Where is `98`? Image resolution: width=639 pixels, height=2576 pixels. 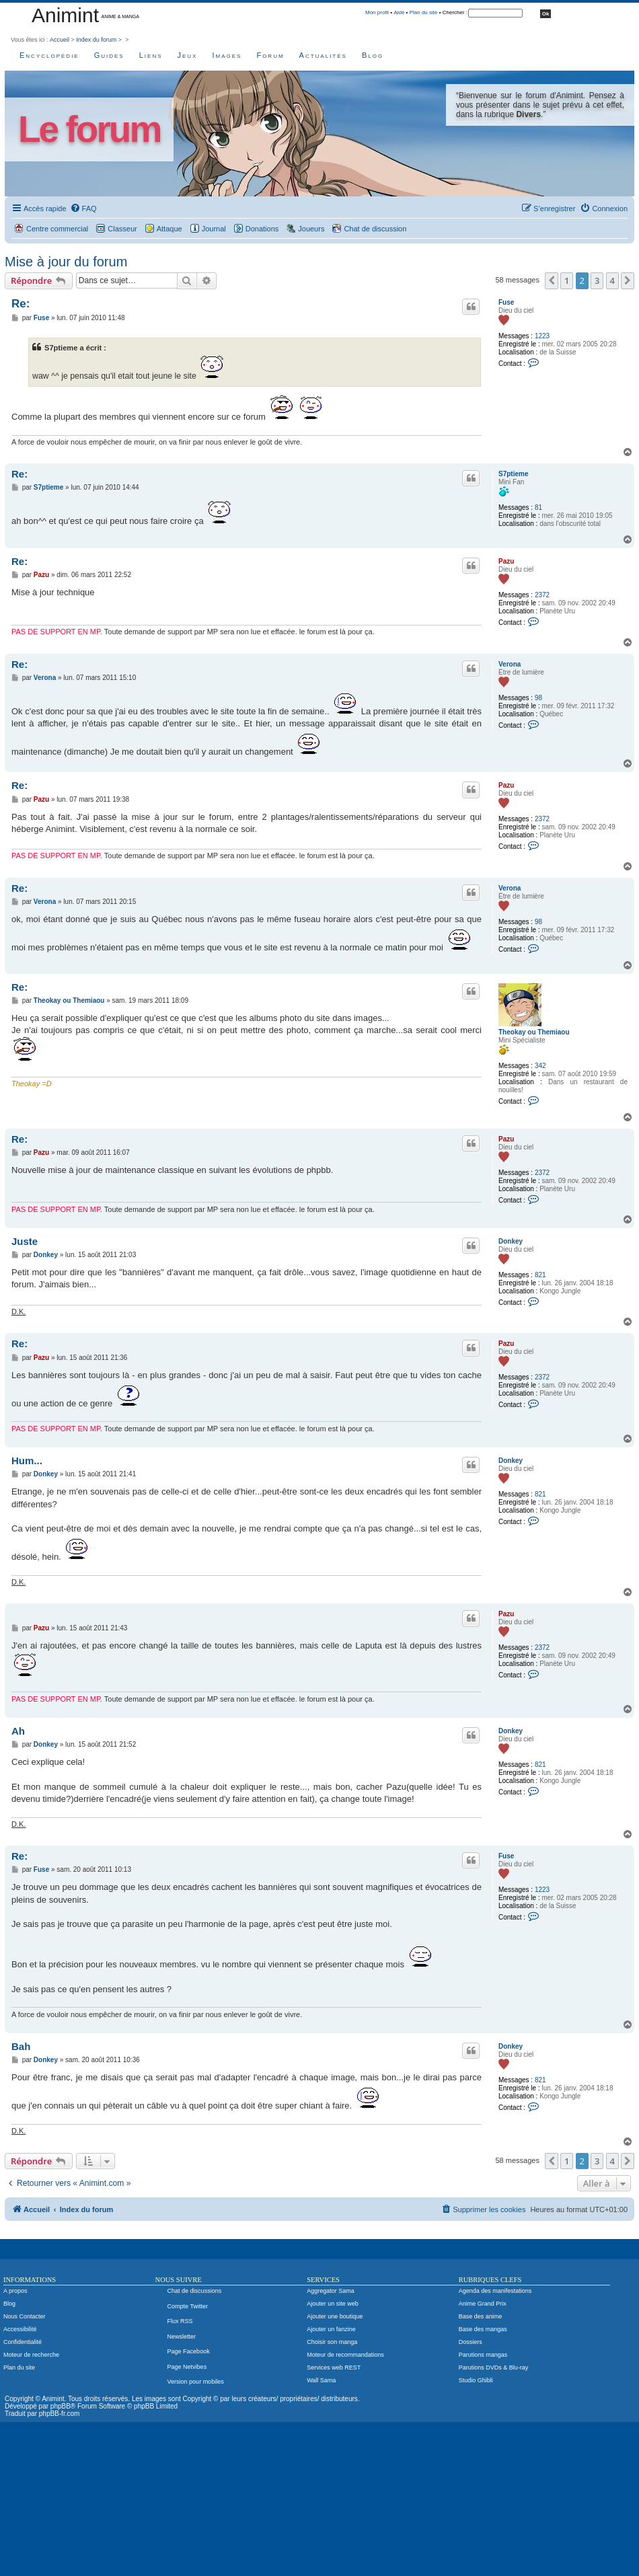 98 is located at coordinates (538, 698).